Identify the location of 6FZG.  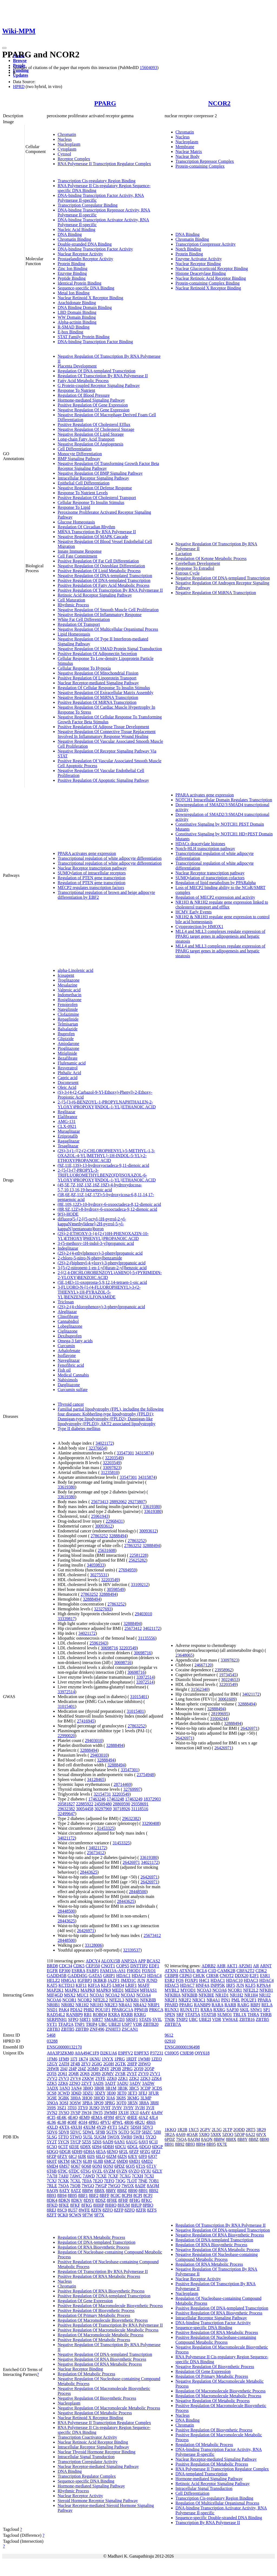
(145, 2151).